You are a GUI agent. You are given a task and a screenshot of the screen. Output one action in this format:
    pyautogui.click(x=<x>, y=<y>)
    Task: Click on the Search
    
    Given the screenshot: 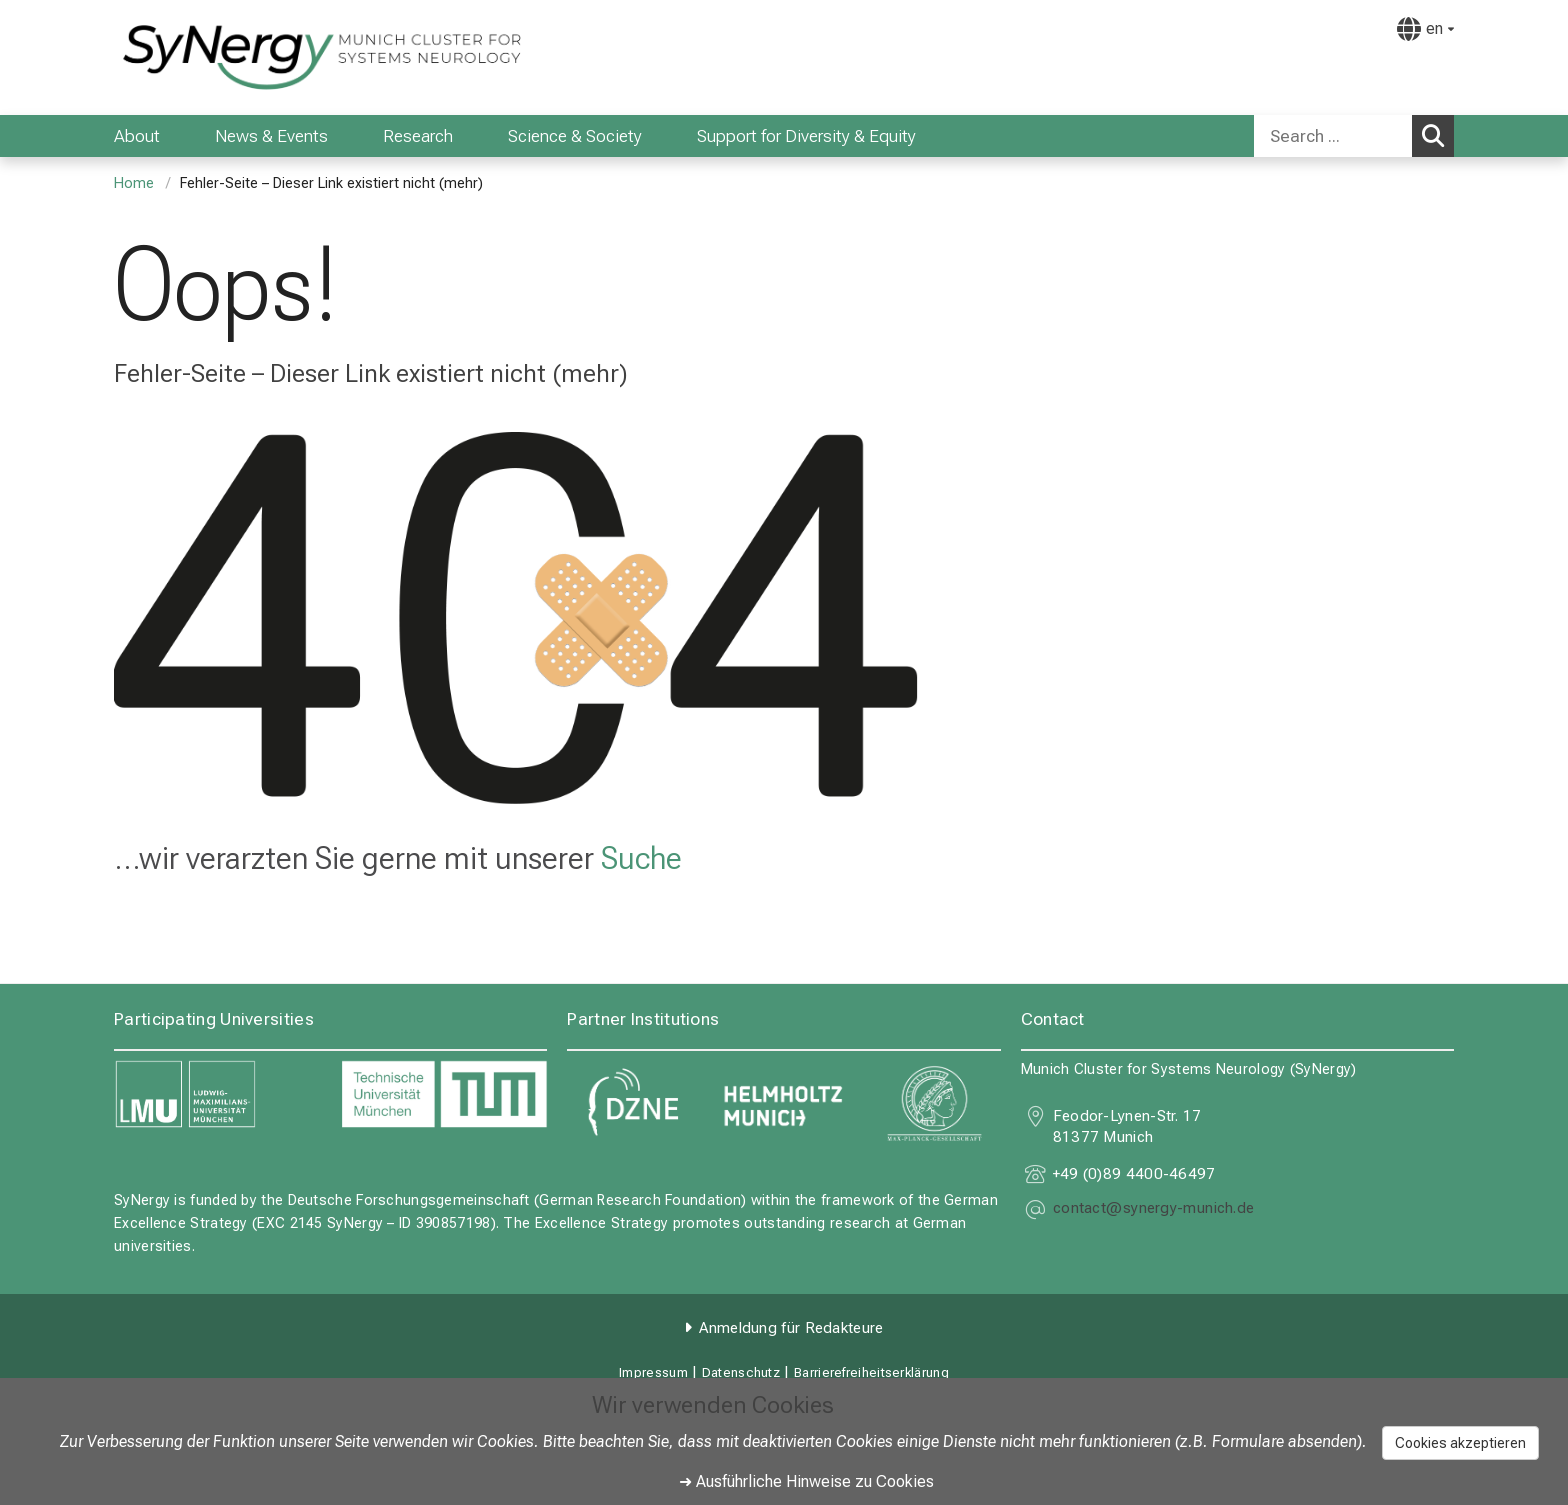 What is the action you would take?
    pyautogui.click(x=1438, y=135)
    